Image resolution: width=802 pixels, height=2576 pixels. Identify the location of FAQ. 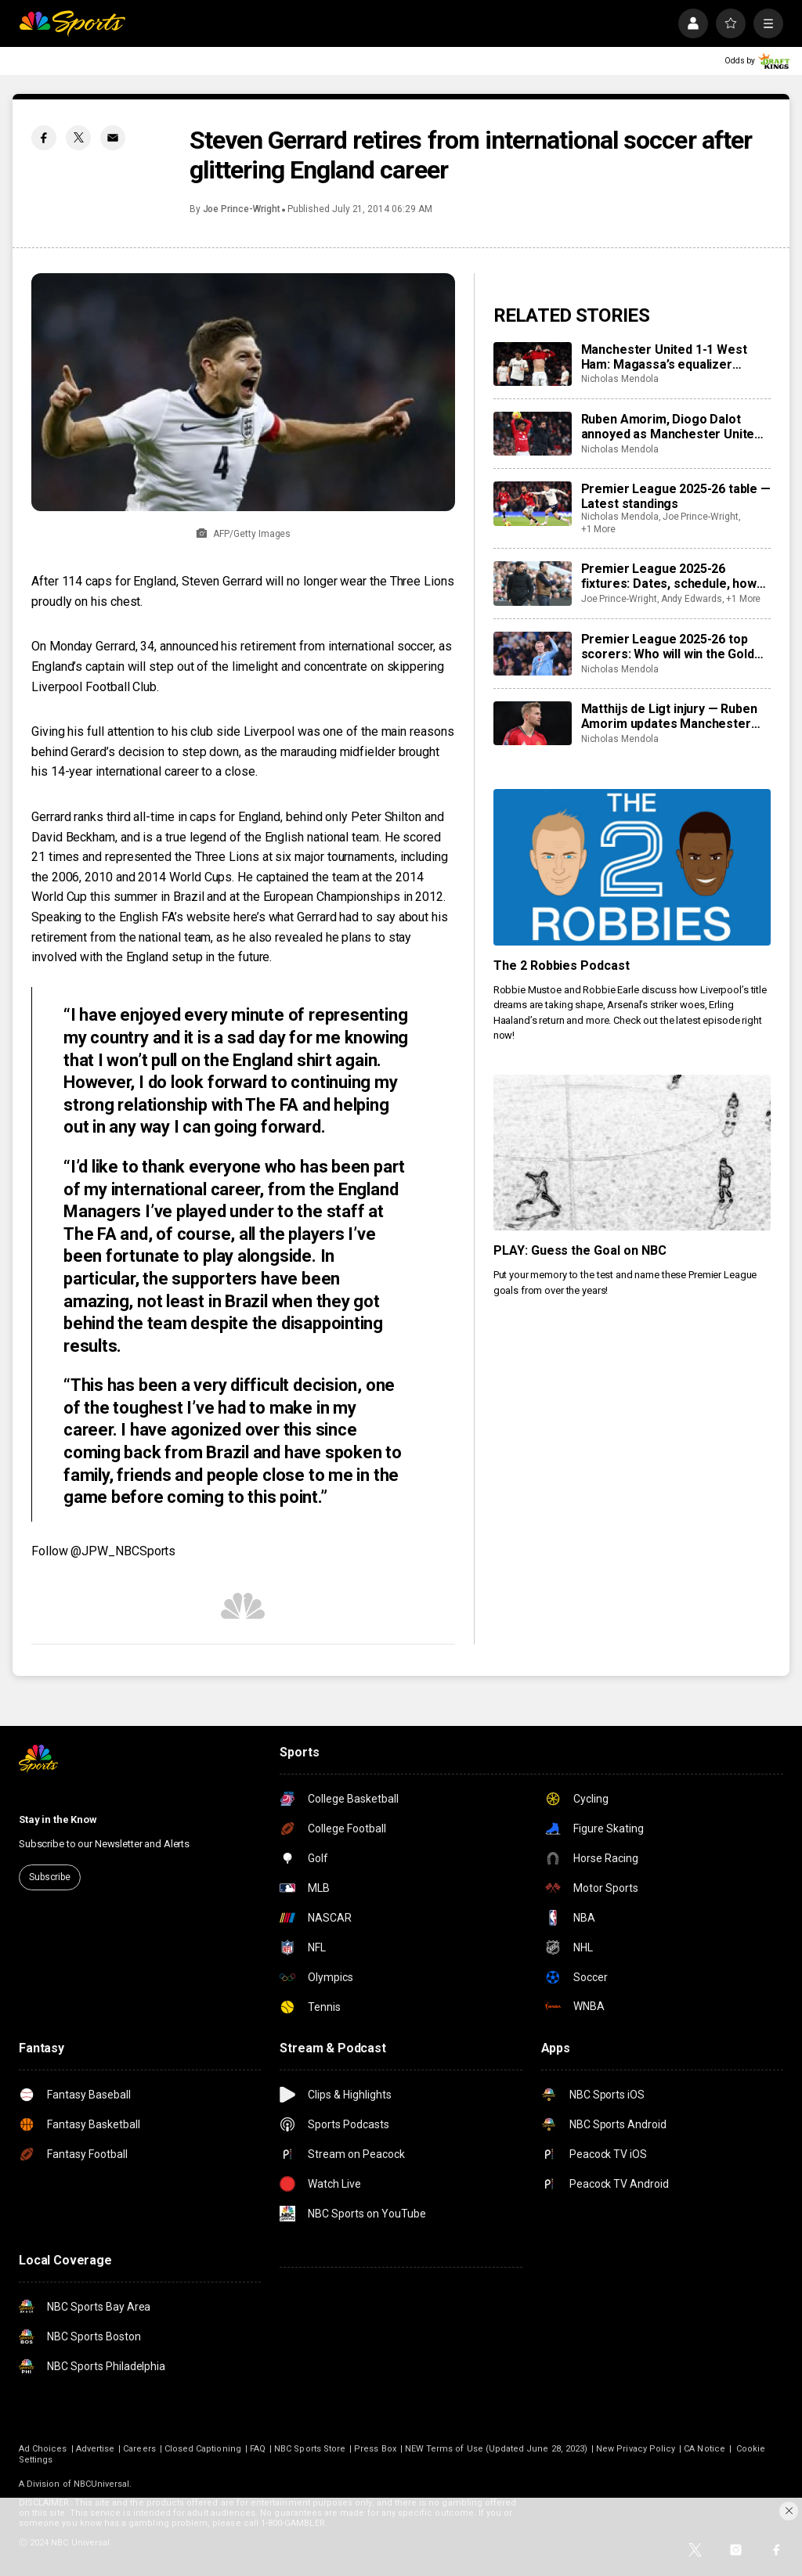
(258, 2449).